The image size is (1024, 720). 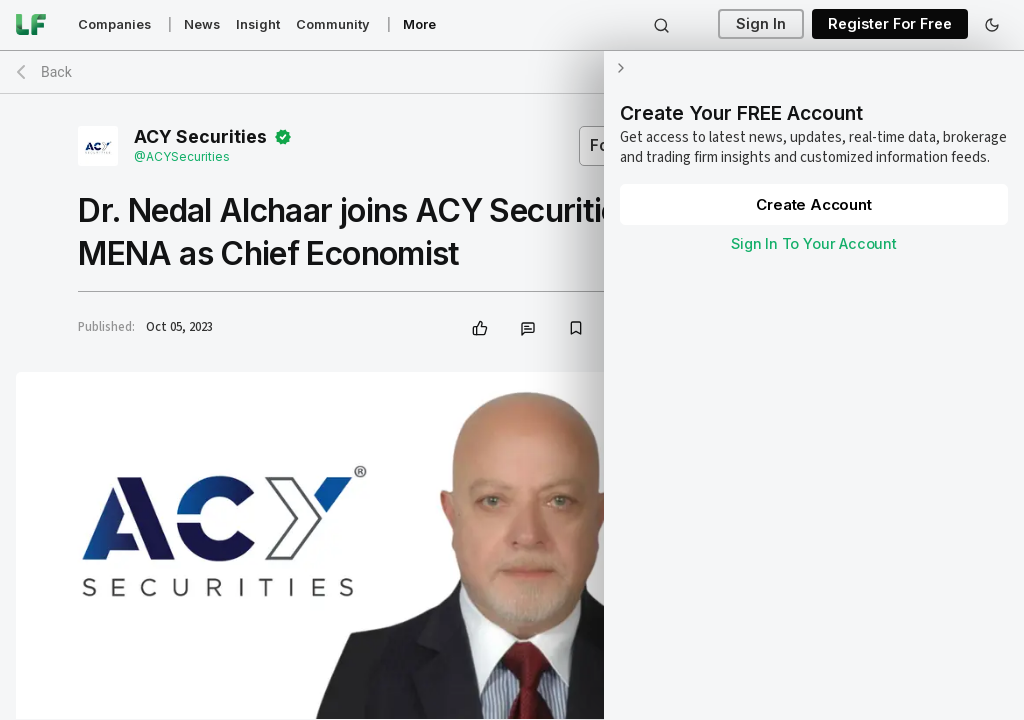 What do you see at coordinates (333, 24) in the screenshot?
I see `Community` at bounding box center [333, 24].